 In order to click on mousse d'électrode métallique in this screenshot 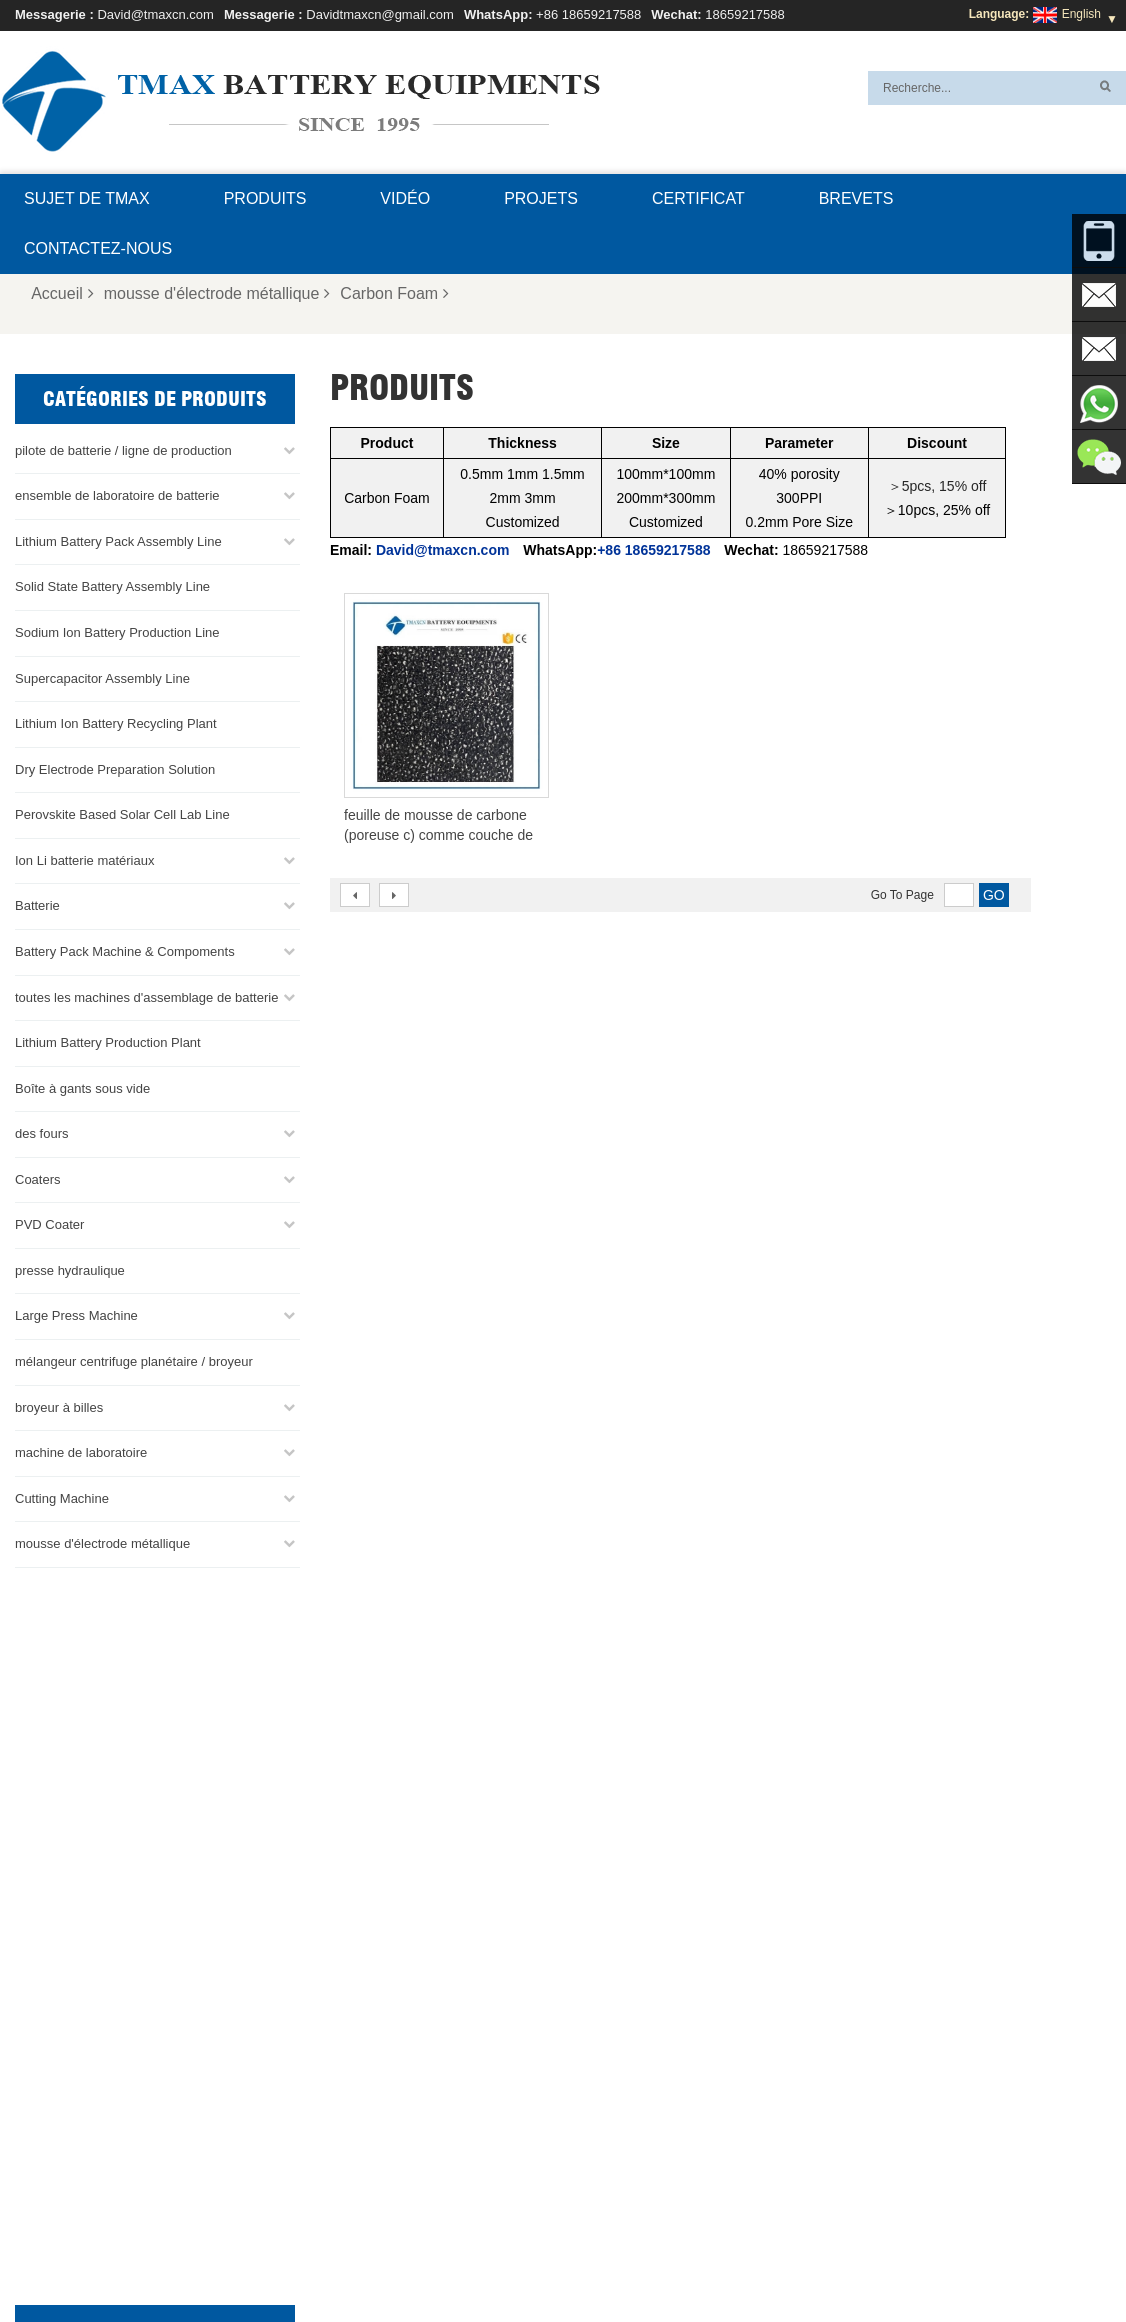, I will do `click(217, 293)`.